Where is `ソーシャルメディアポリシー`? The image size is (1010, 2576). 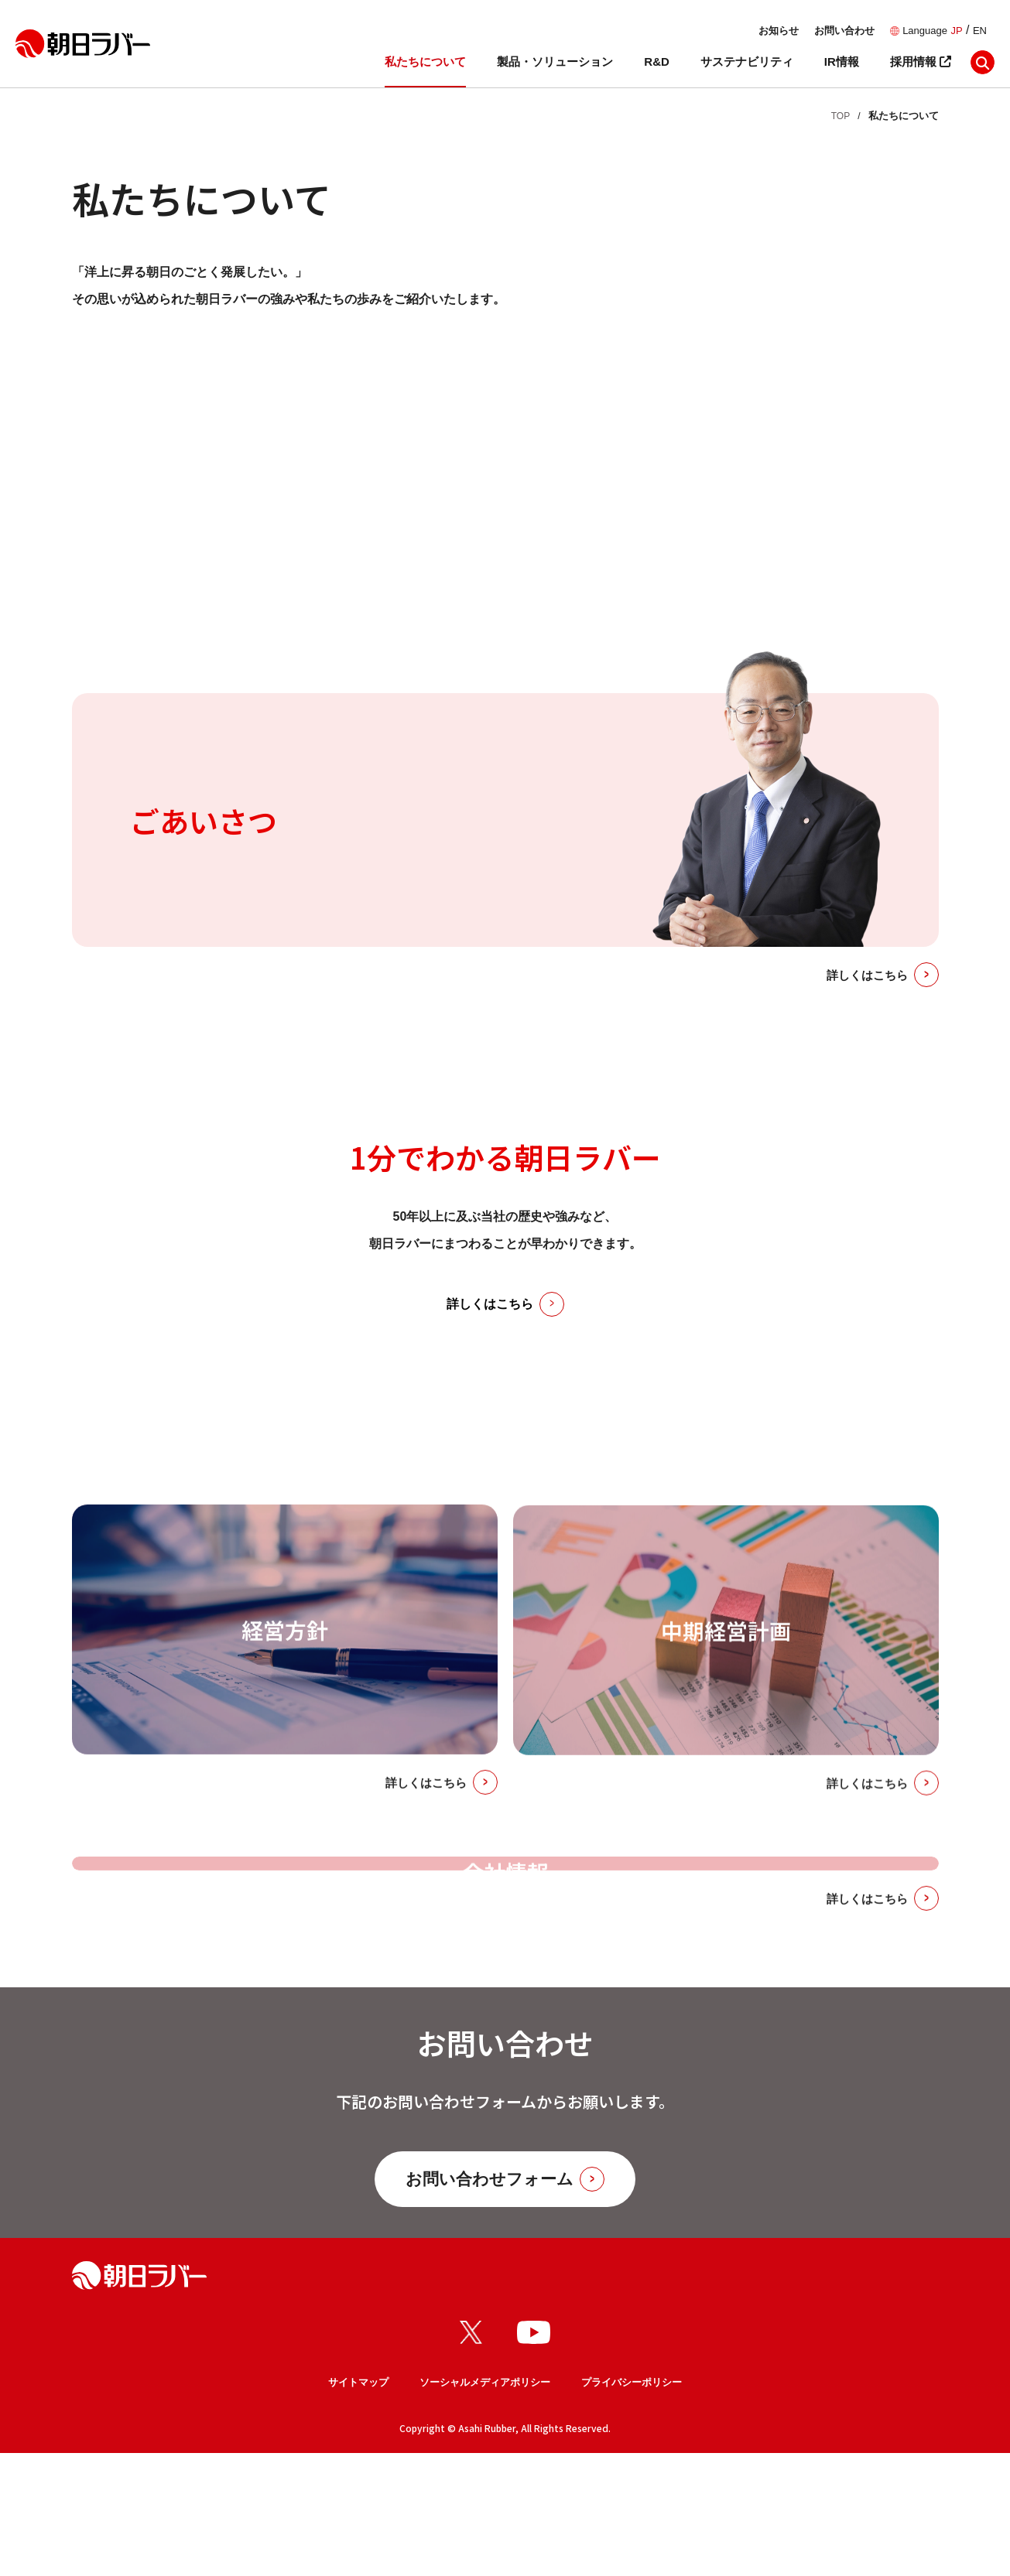 ソーシャルメディアポリシー is located at coordinates (484, 2505).